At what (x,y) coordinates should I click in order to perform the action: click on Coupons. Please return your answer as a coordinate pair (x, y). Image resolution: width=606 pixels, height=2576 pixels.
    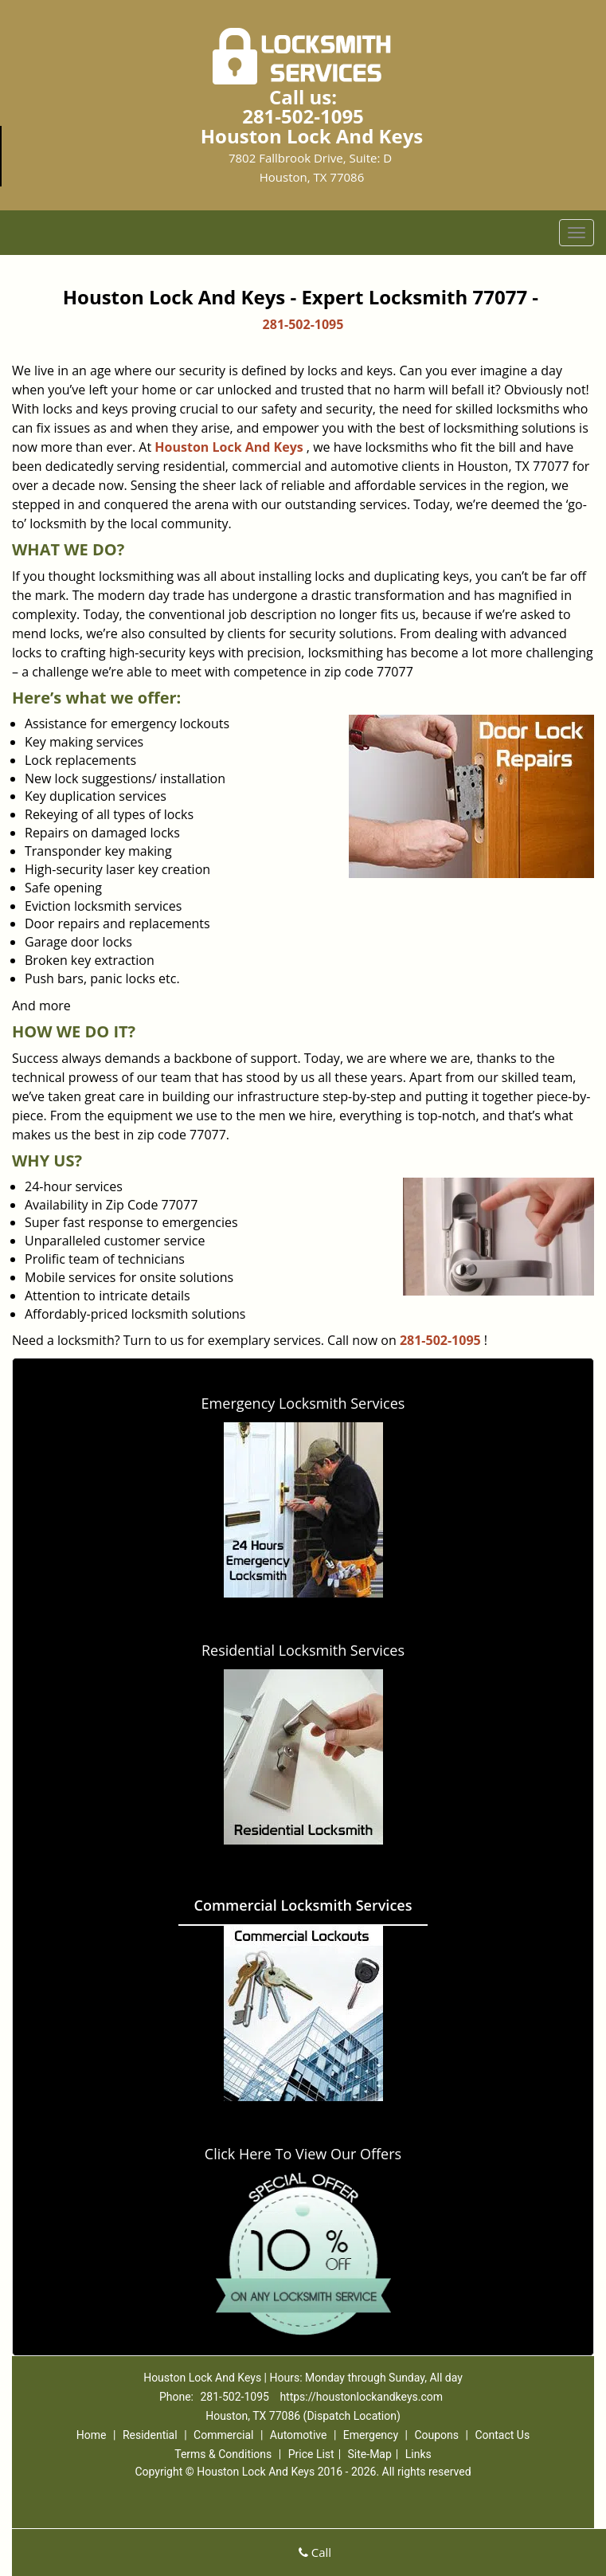
    Looking at the image, I should click on (436, 2435).